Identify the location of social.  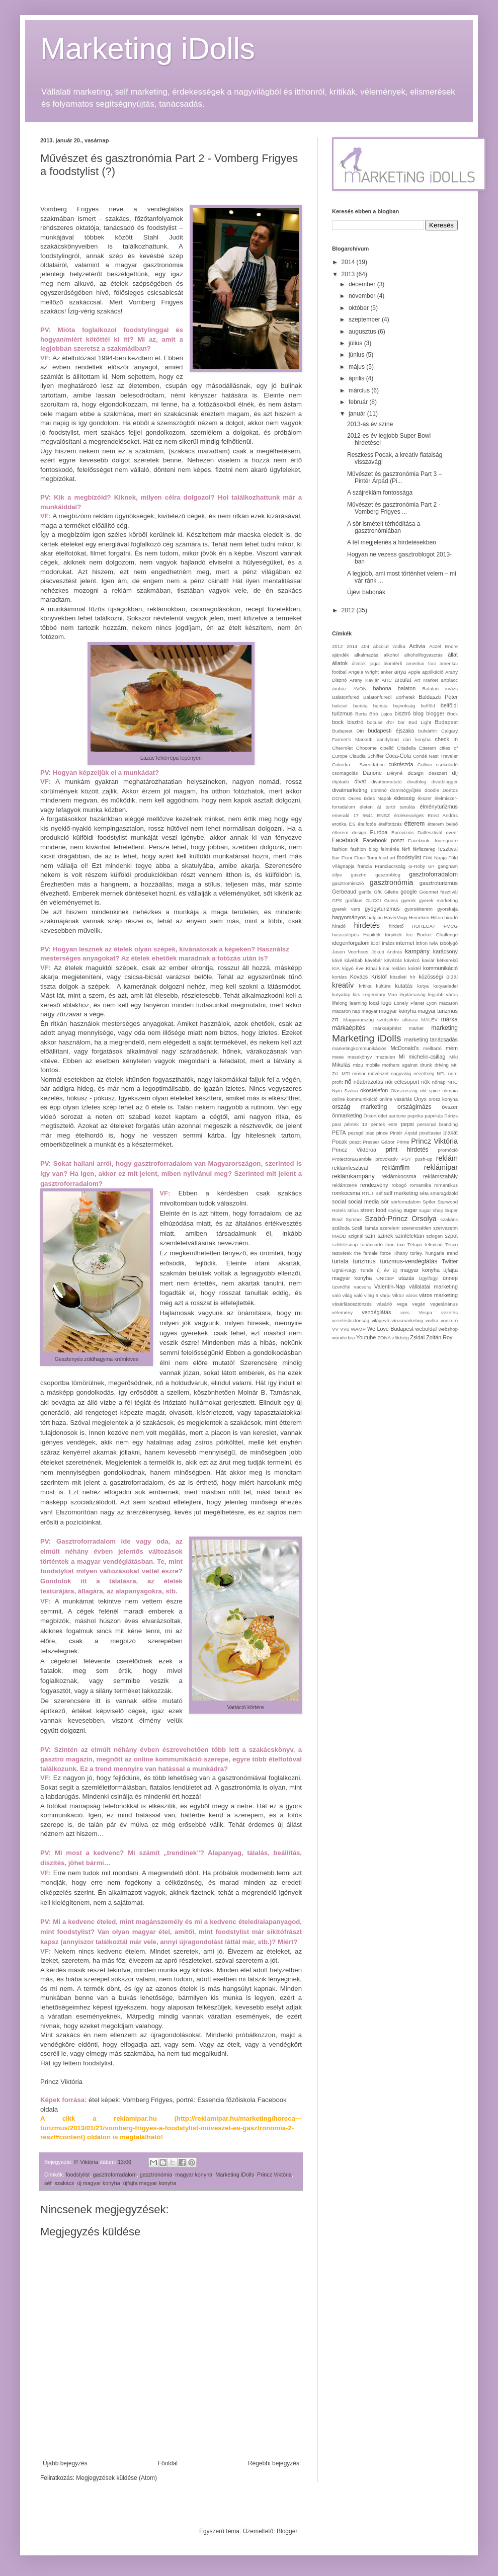
(339, 1201).